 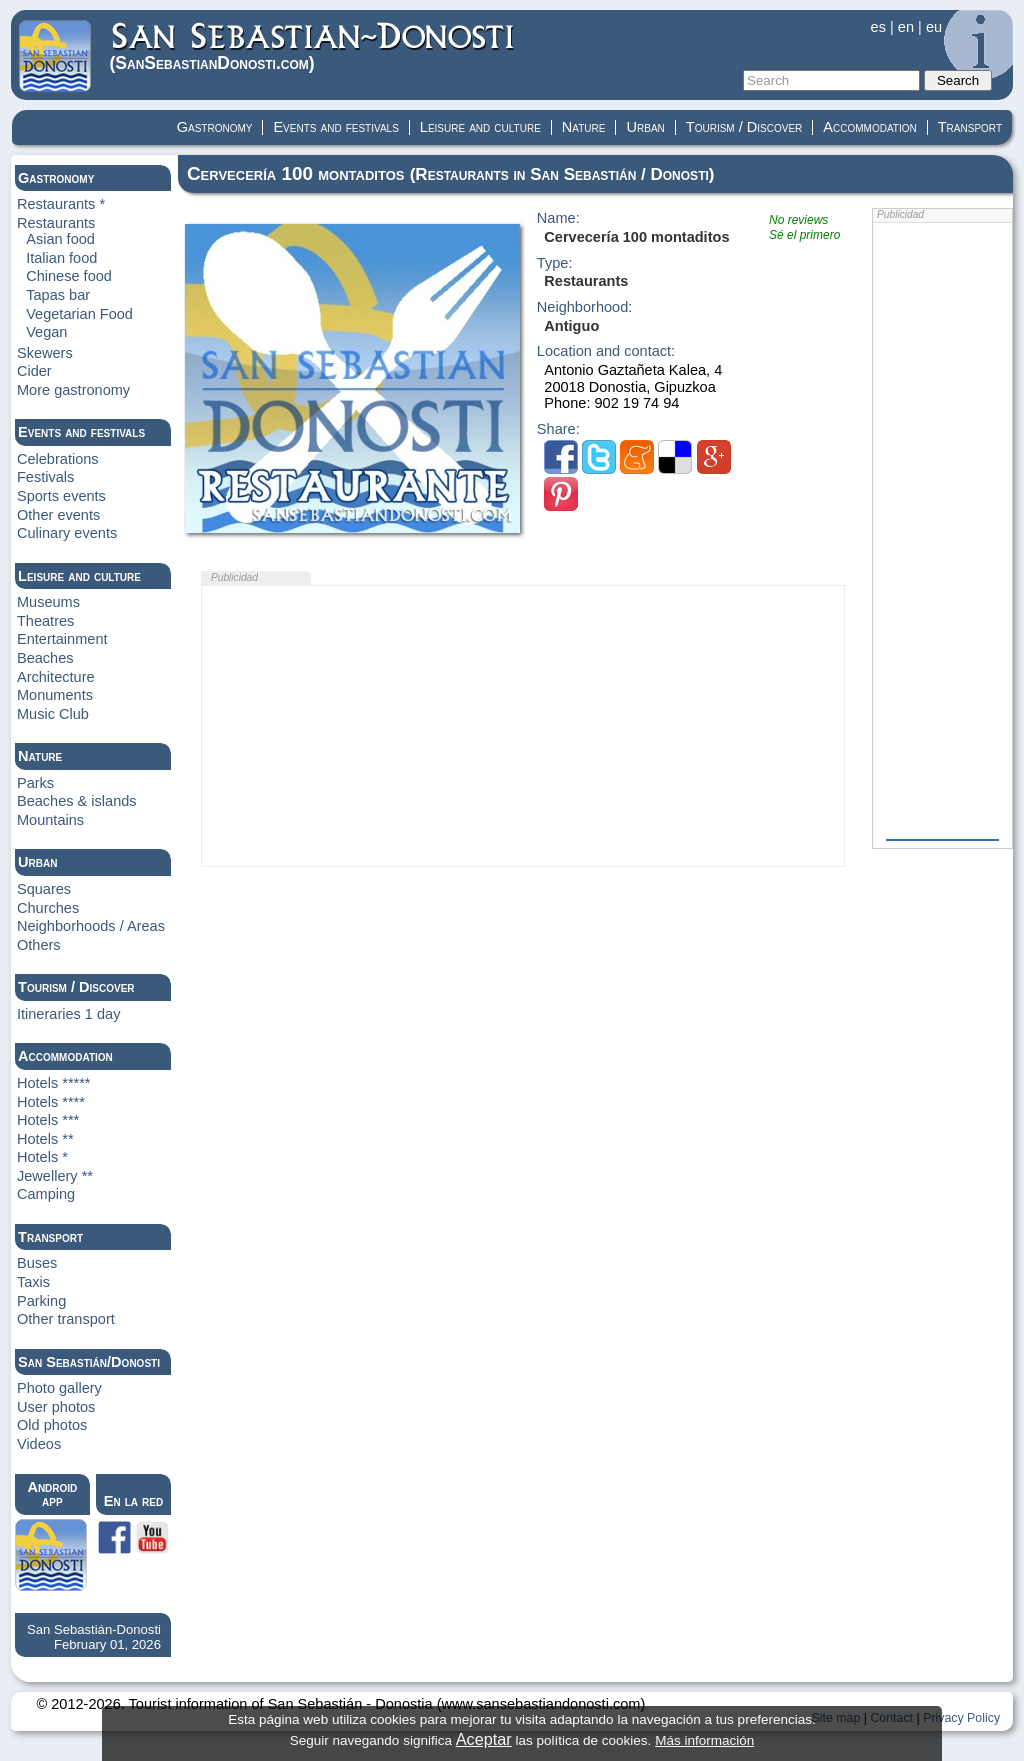 What do you see at coordinates (45, 477) in the screenshot?
I see `Festivals` at bounding box center [45, 477].